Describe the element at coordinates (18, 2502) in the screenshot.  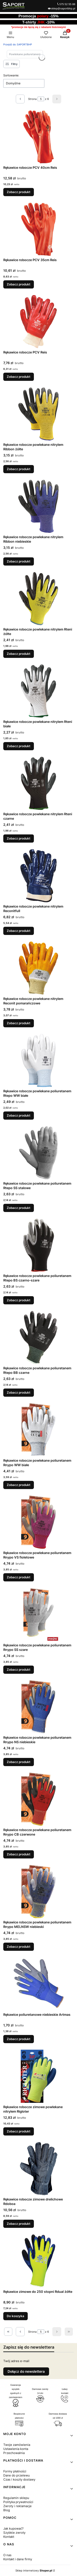
I see `Polityka prywatności` at that location.